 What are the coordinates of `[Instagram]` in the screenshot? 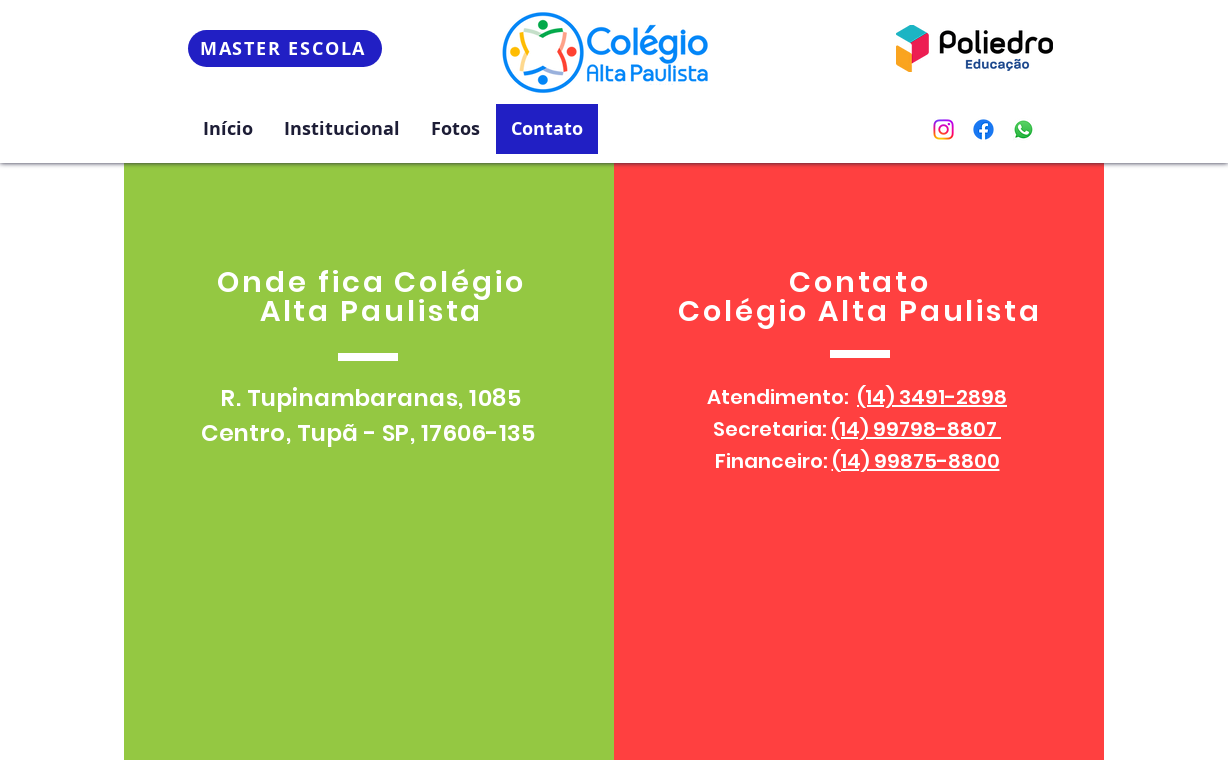 It's located at (943, 129).